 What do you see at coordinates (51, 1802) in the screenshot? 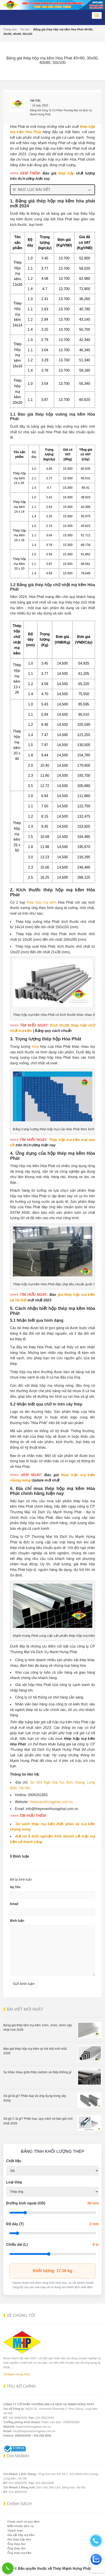
I see `thepmanhhungphat.com.vn` at bounding box center [51, 1802].